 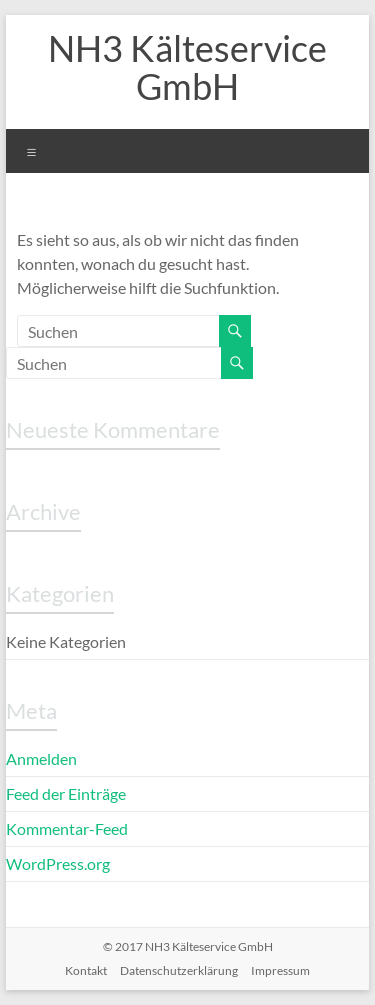 What do you see at coordinates (67, 828) in the screenshot?
I see `Kommentar-Feed` at bounding box center [67, 828].